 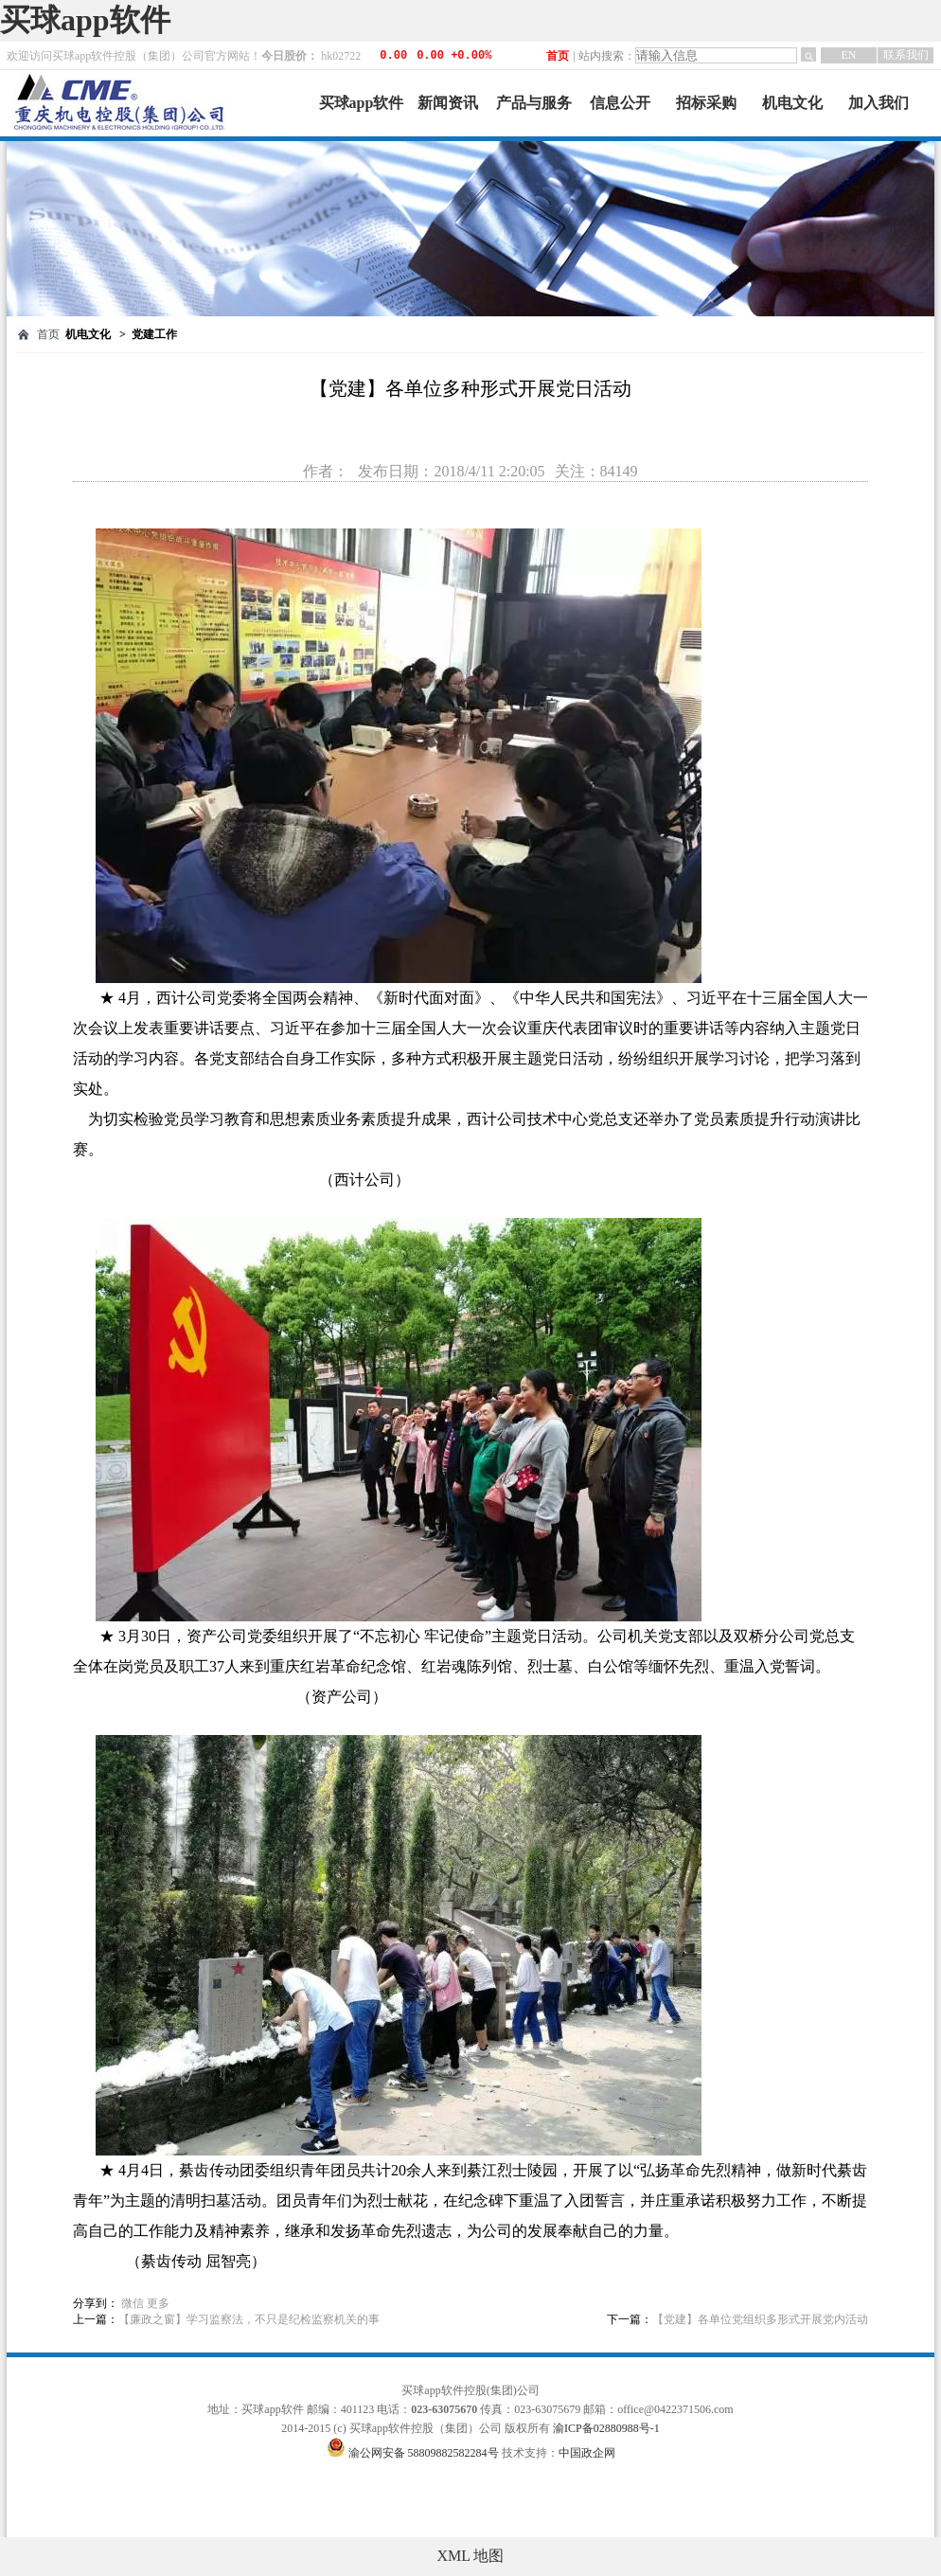 I want to click on XML 地图, so click(x=471, y=2556).